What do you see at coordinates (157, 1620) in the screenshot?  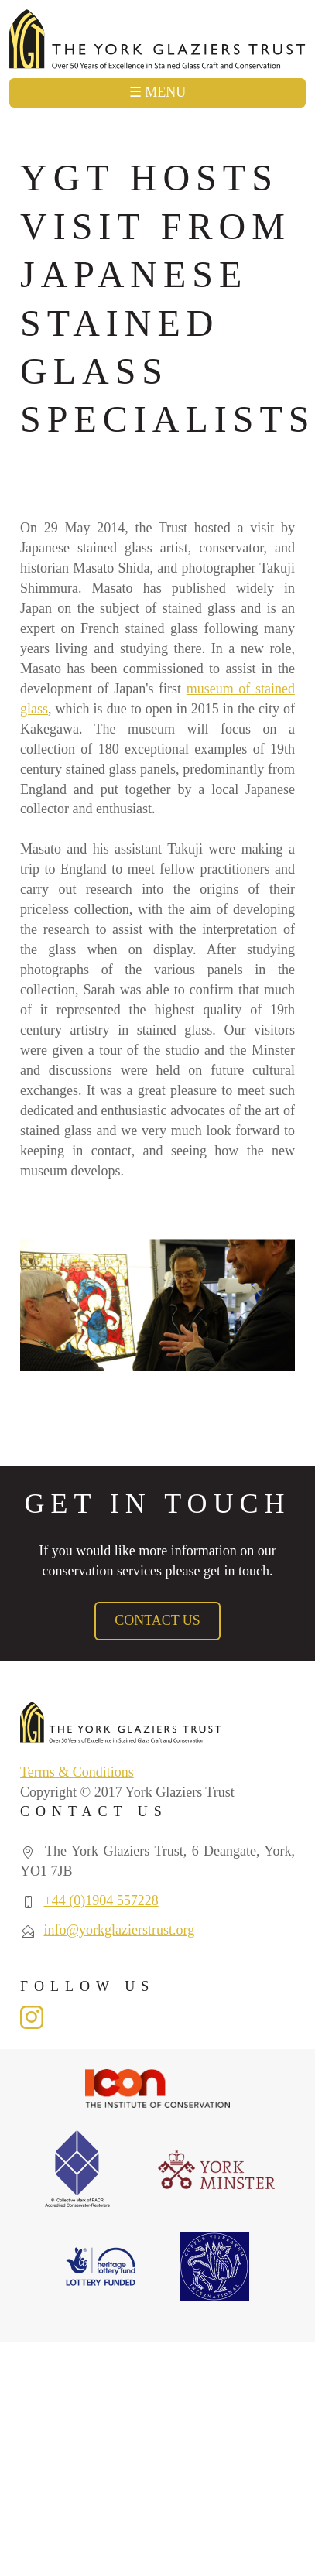 I see `Contact Us` at bounding box center [157, 1620].